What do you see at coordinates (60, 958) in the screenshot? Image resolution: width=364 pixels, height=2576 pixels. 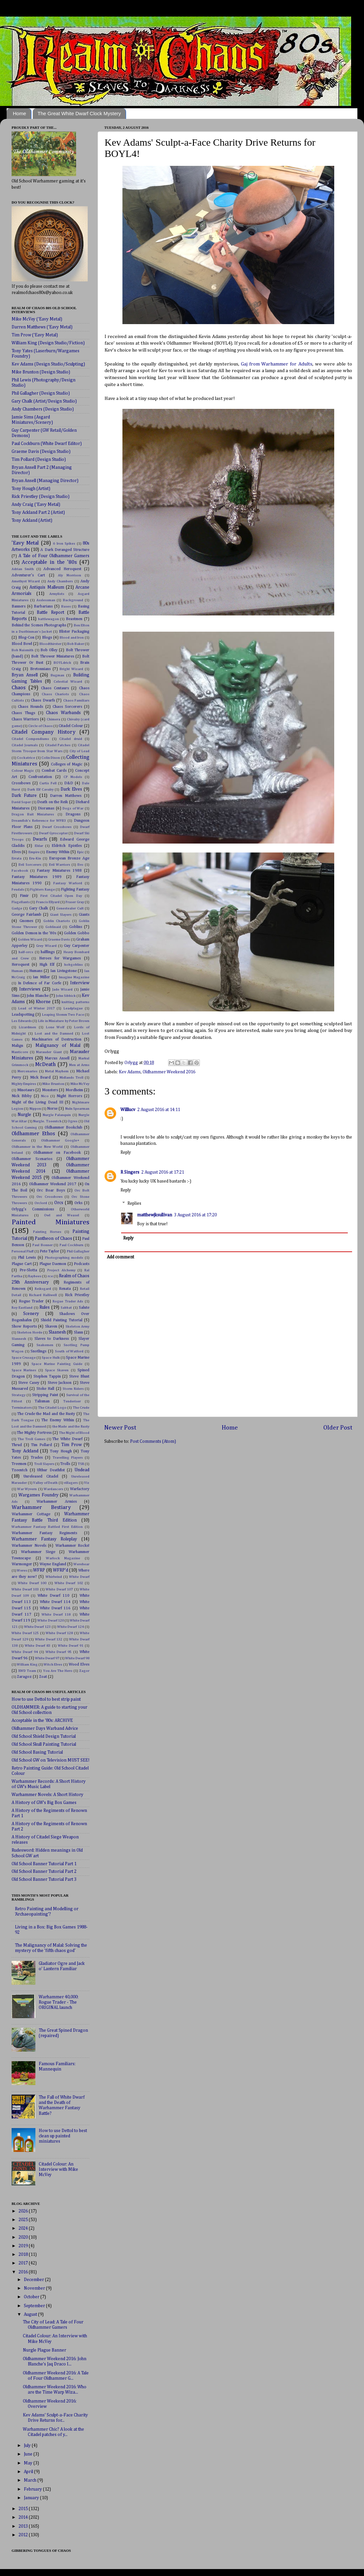 I see `Heroes for Wargames` at bounding box center [60, 958].